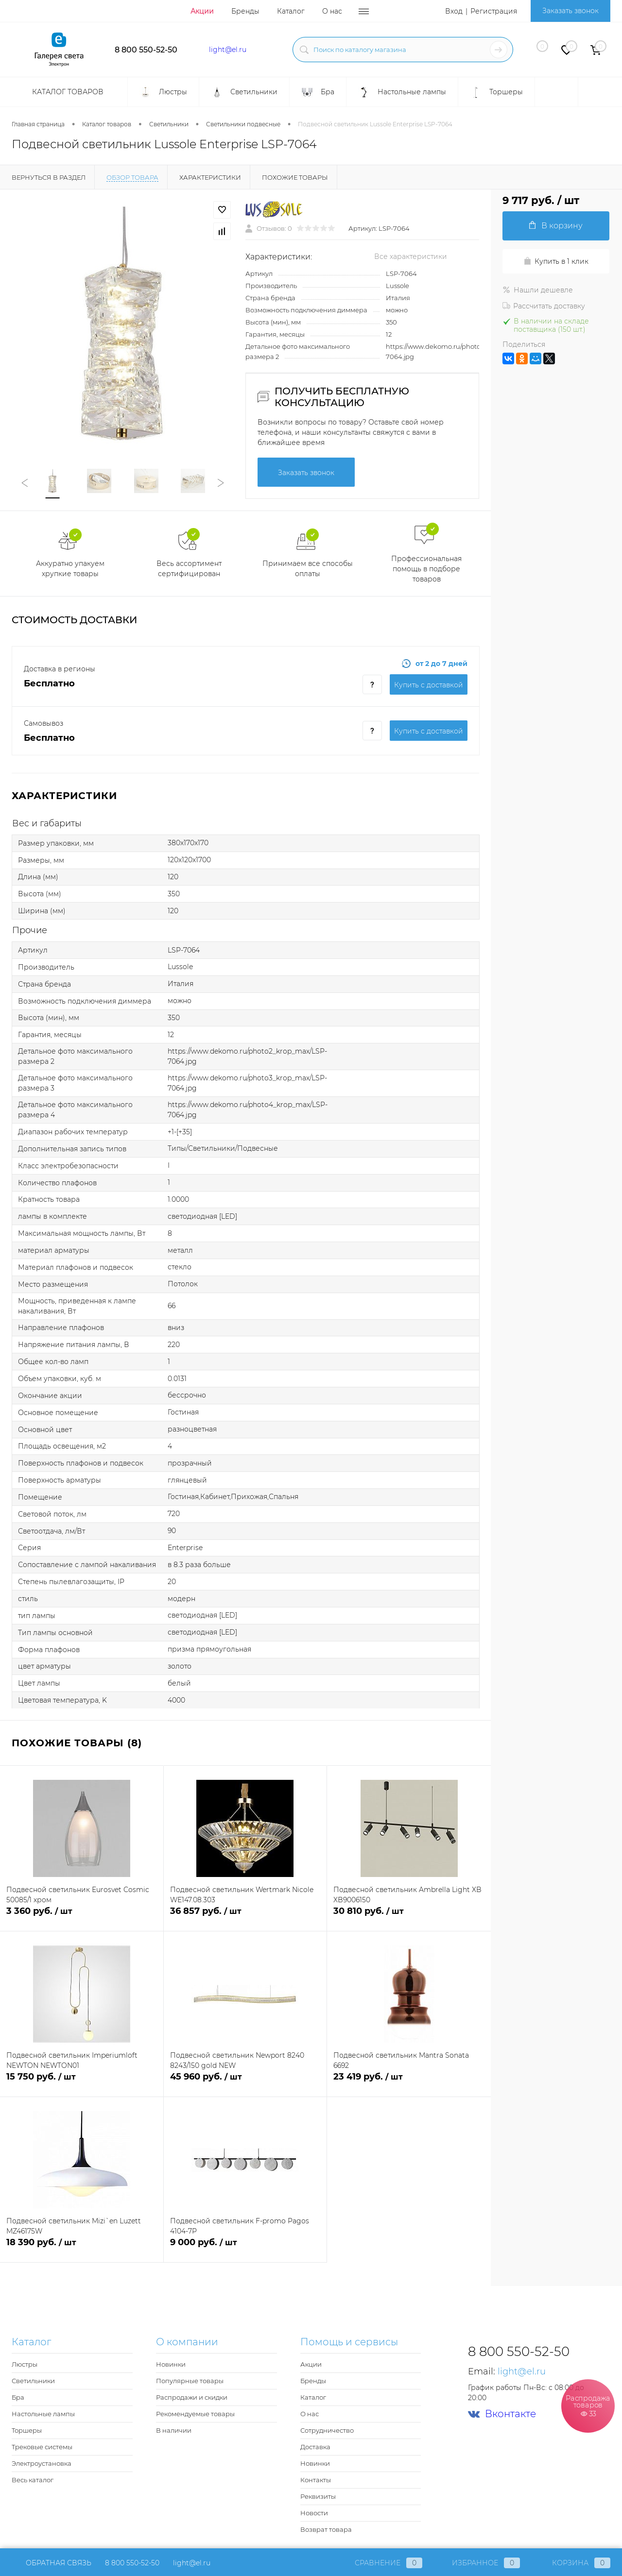 The image size is (622, 2576). What do you see at coordinates (202, 11) in the screenshot?
I see `Акции` at bounding box center [202, 11].